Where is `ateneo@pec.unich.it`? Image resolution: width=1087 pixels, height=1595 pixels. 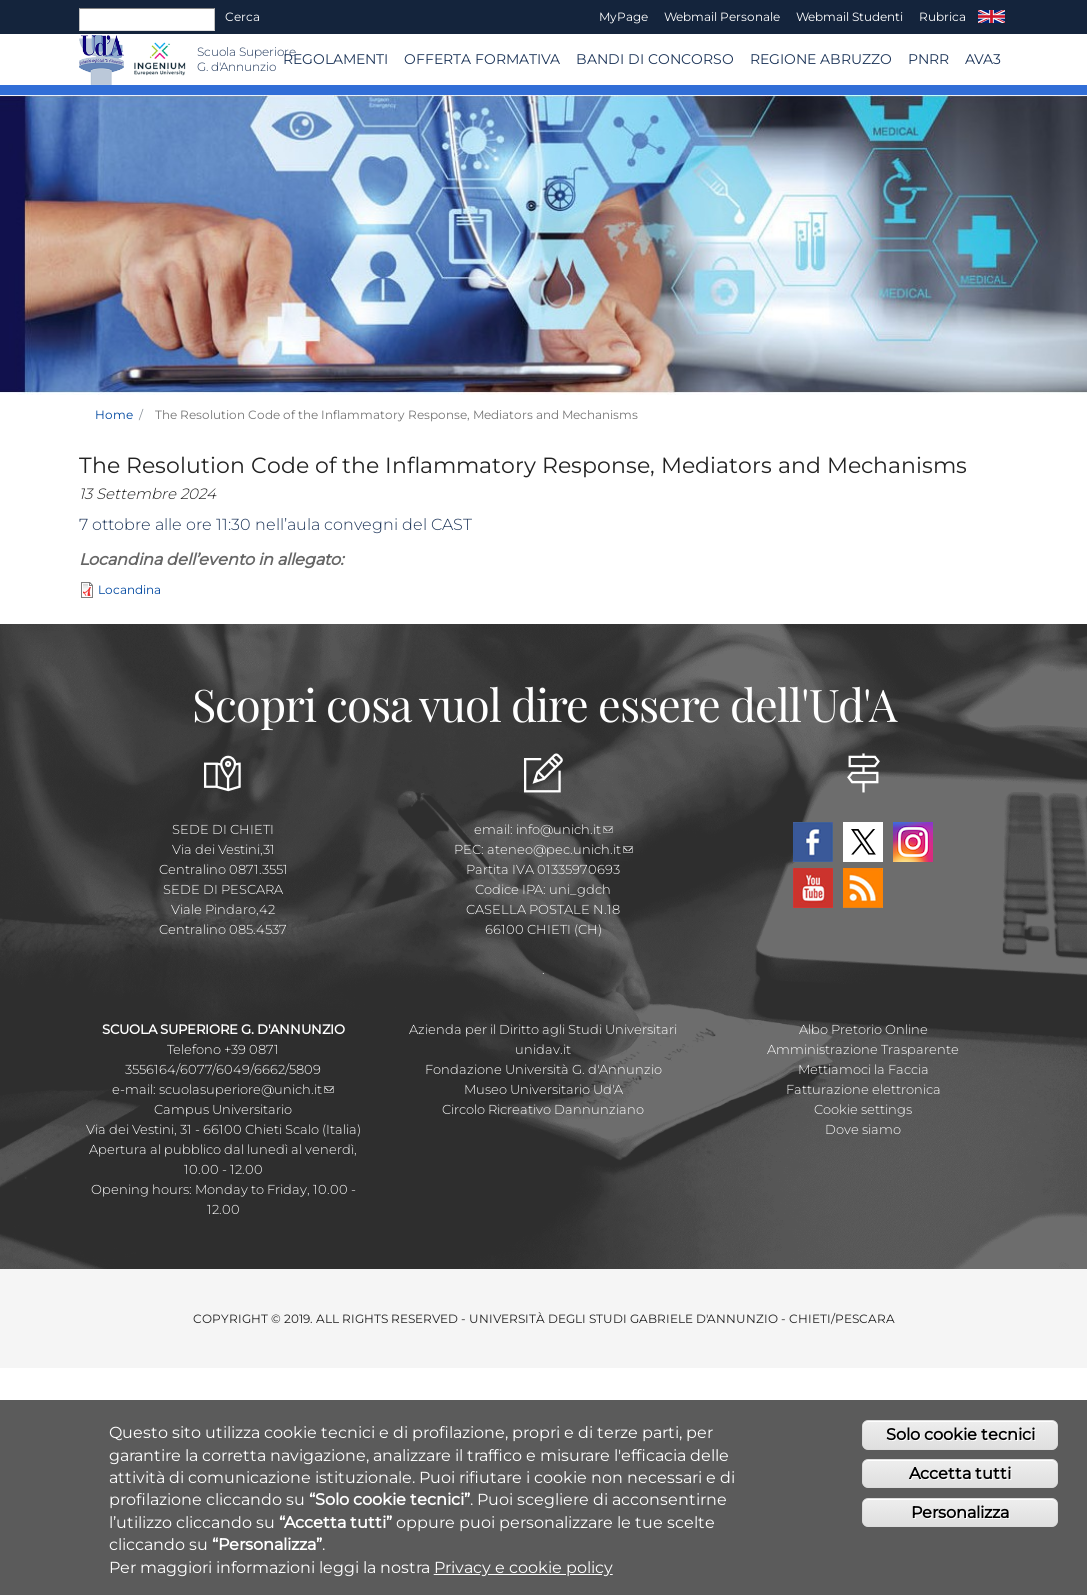 ateneo@pec.unich.it is located at coordinates (560, 849).